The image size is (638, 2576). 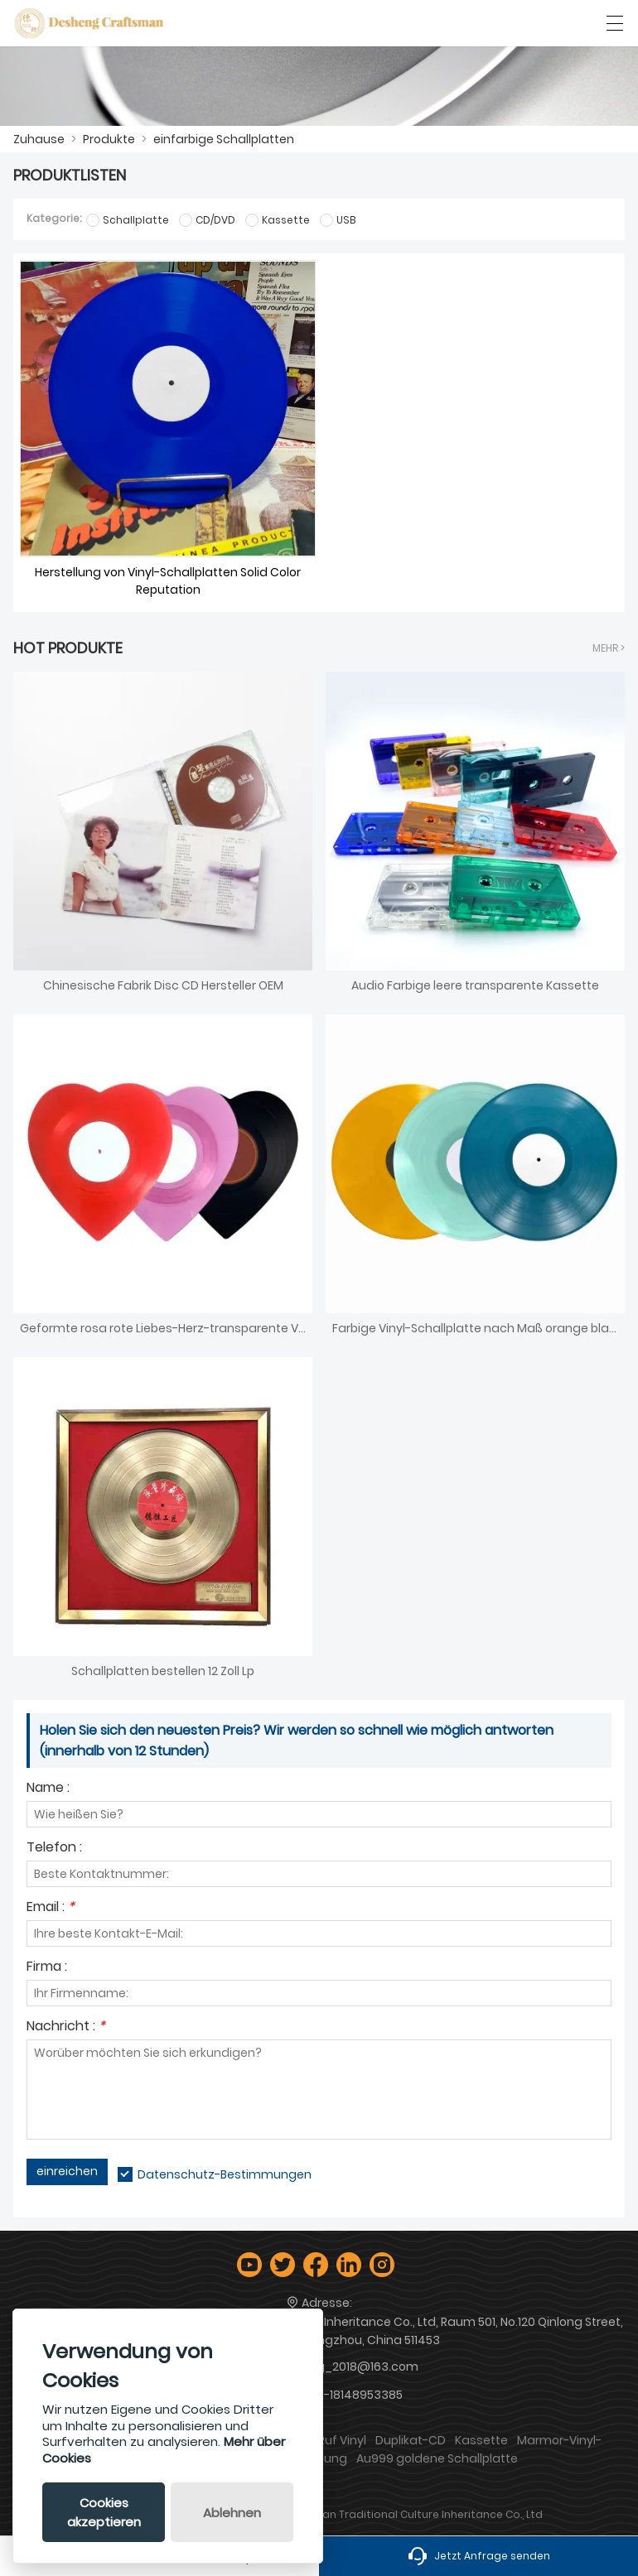 What do you see at coordinates (109, 139) in the screenshot?
I see `Produkte` at bounding box center [109, 139].